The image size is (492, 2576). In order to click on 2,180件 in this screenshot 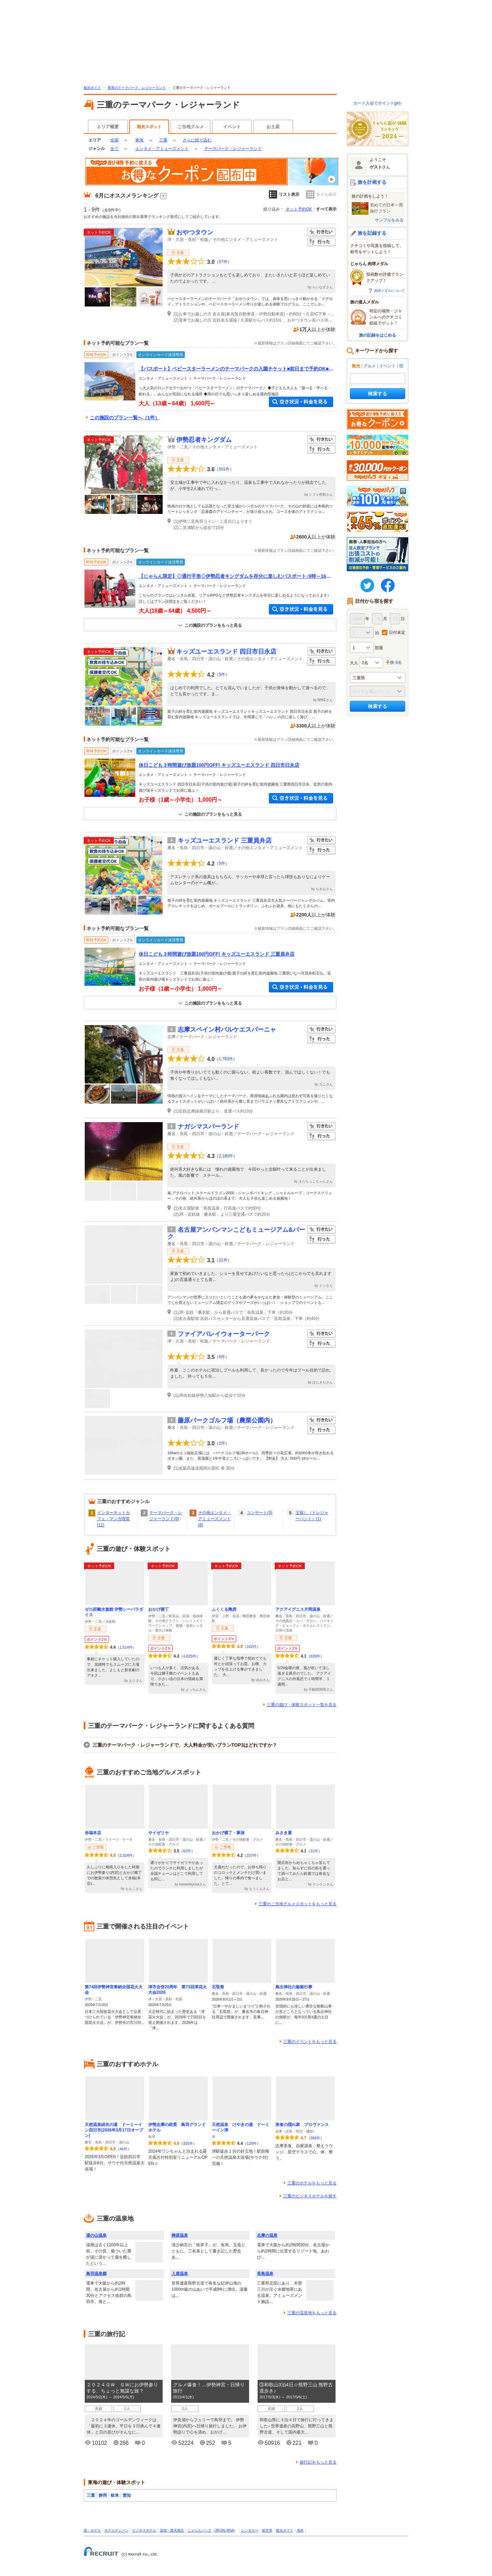, I will do `click(226, 1156)`.